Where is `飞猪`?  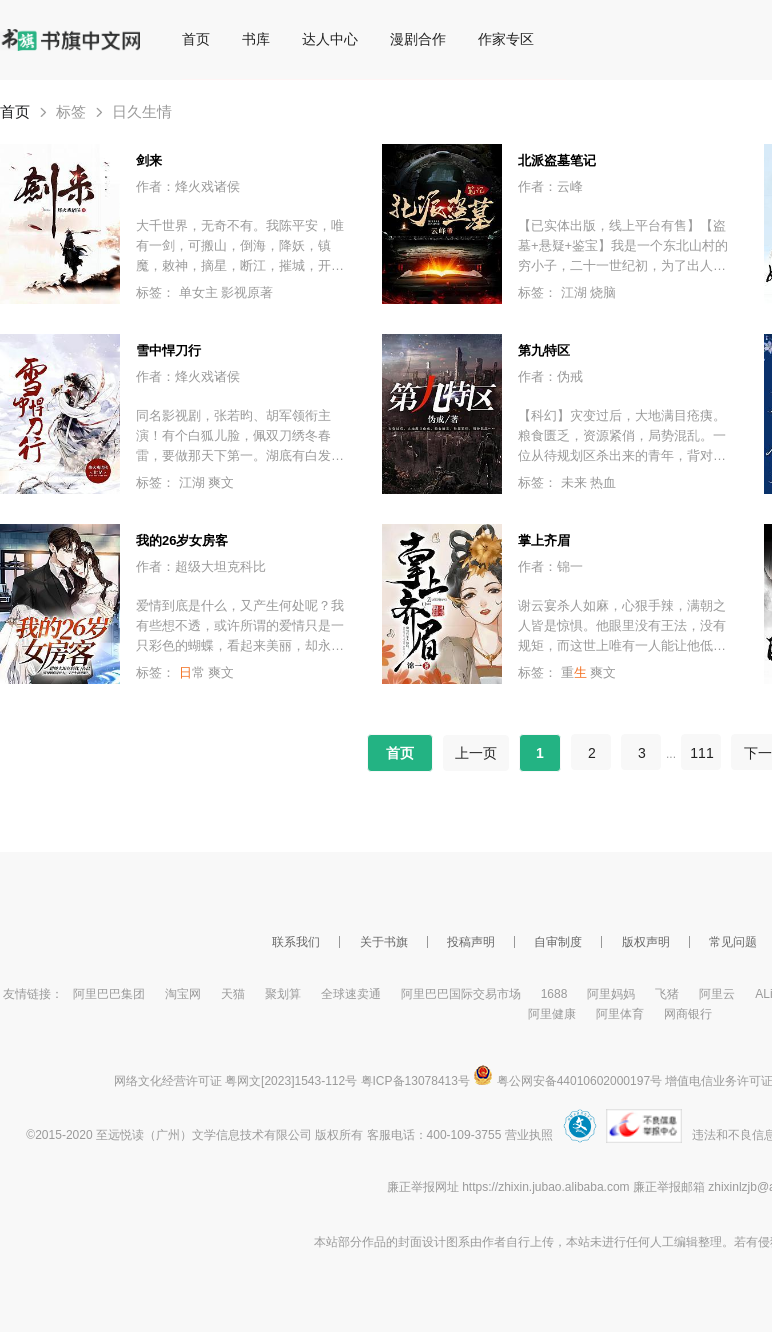 飞猪 is located at coordinates (667, 994).